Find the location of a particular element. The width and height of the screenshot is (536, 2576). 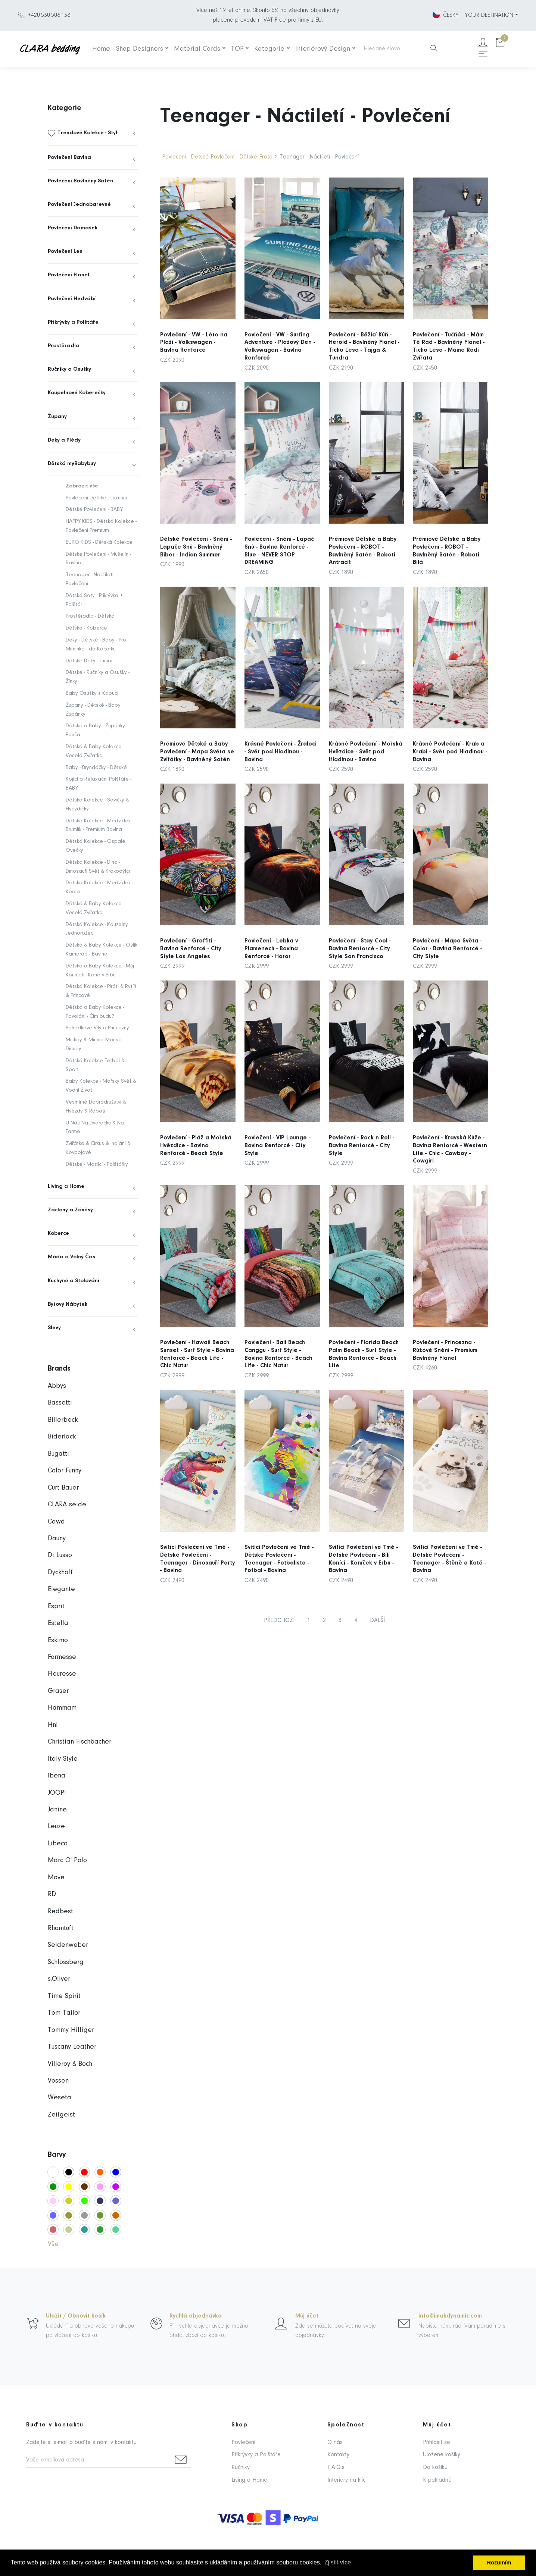

Povlečení Len is located at coordinates (65, 251).